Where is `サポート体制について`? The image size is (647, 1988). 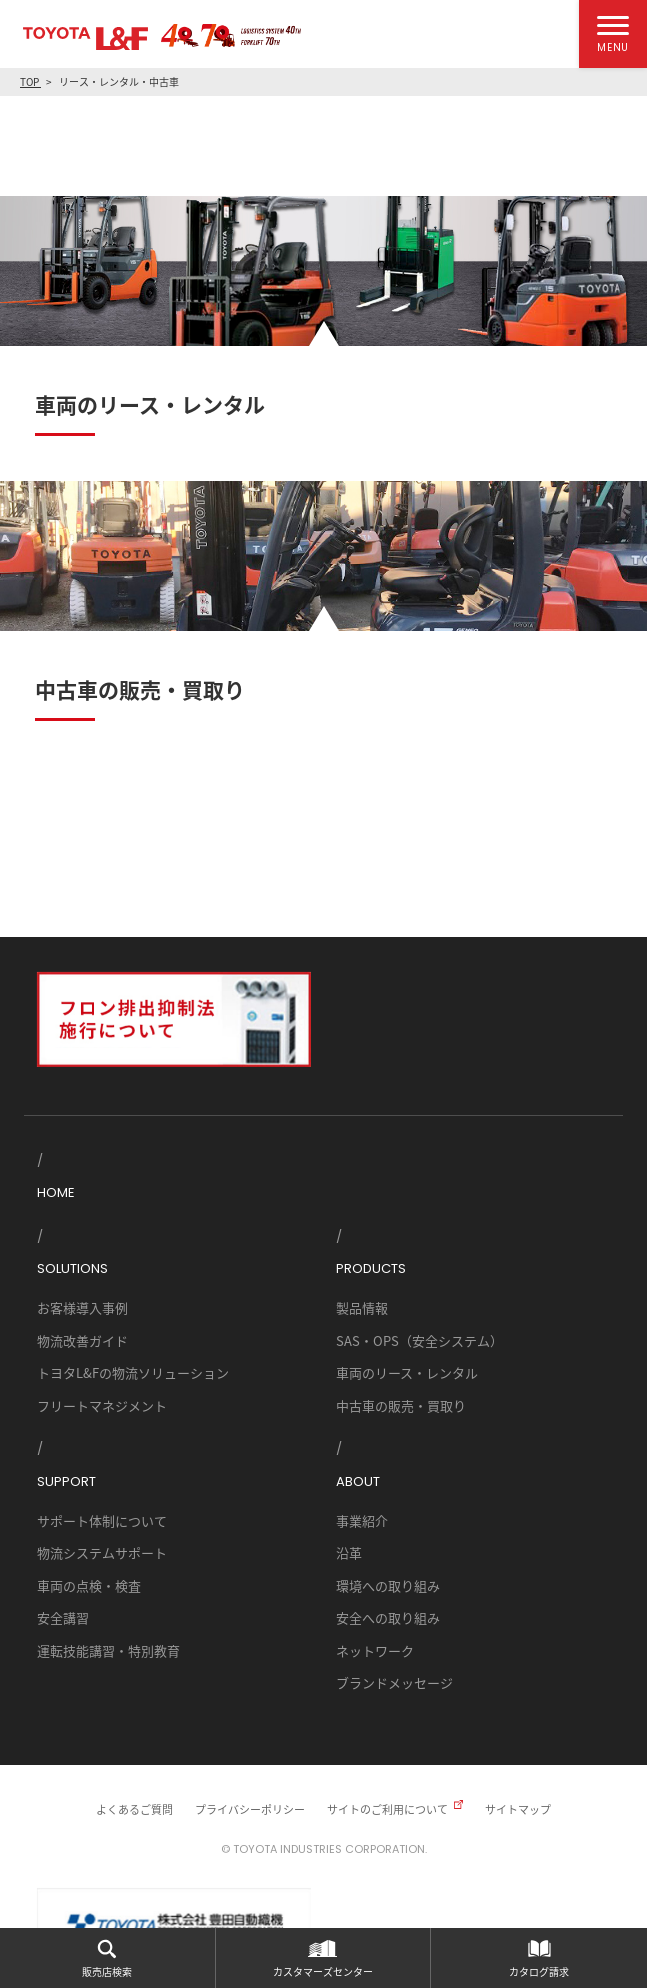 サポート体制について is located at coordinates (102, 1520).